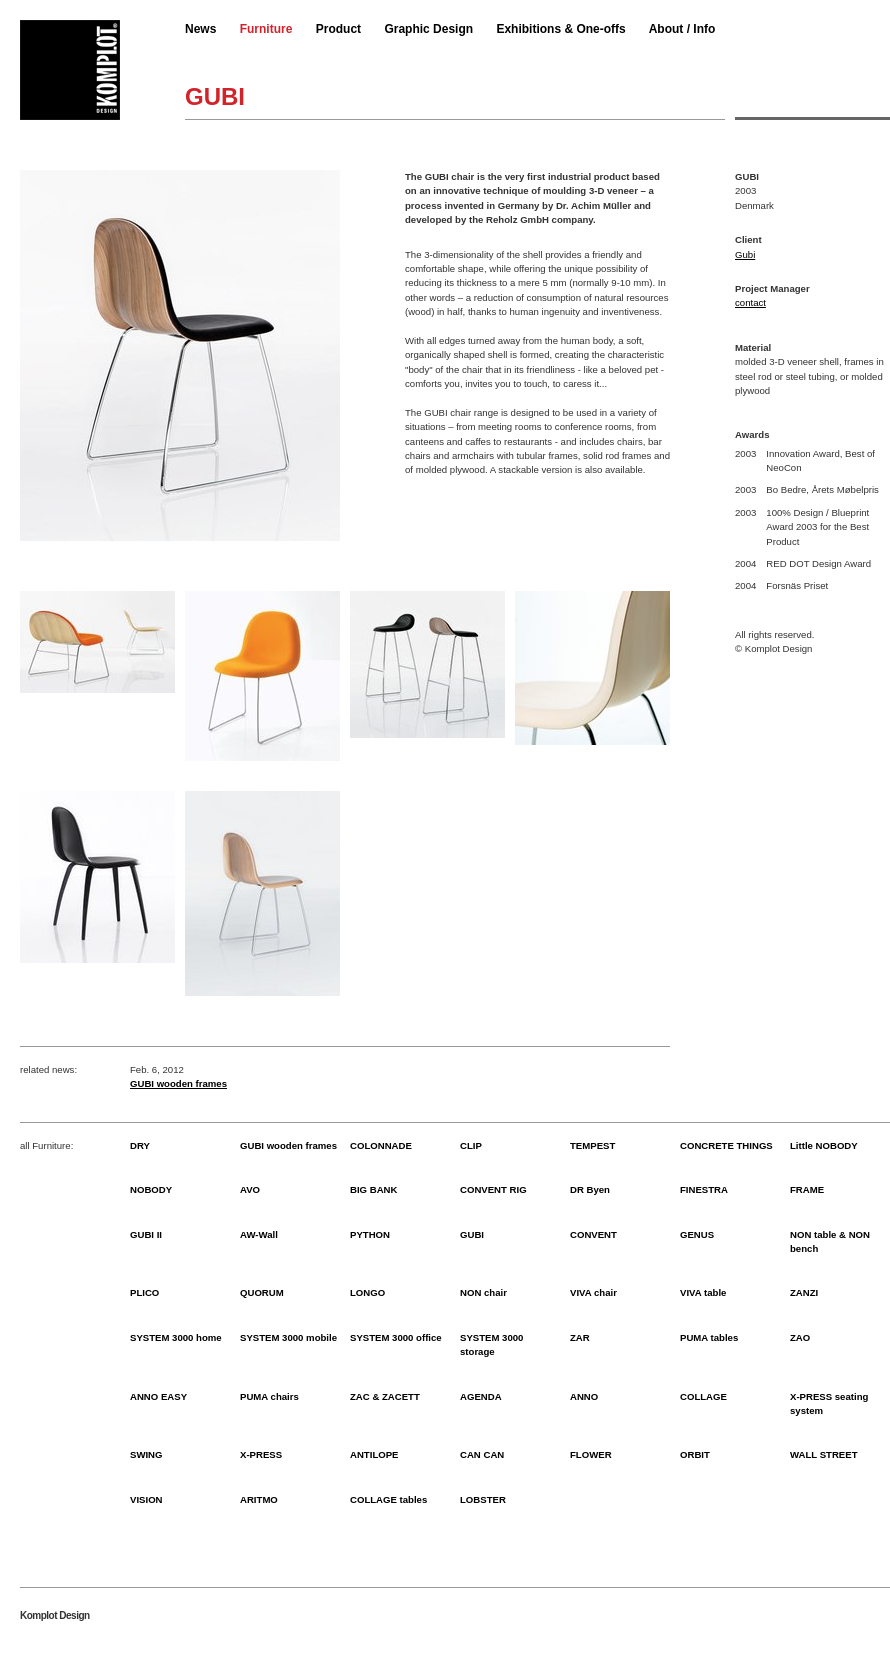  What do you see at coordinates (261, 1454) in the screenshot?
I see `X-PRESS` at bounding box center [261, 1454].